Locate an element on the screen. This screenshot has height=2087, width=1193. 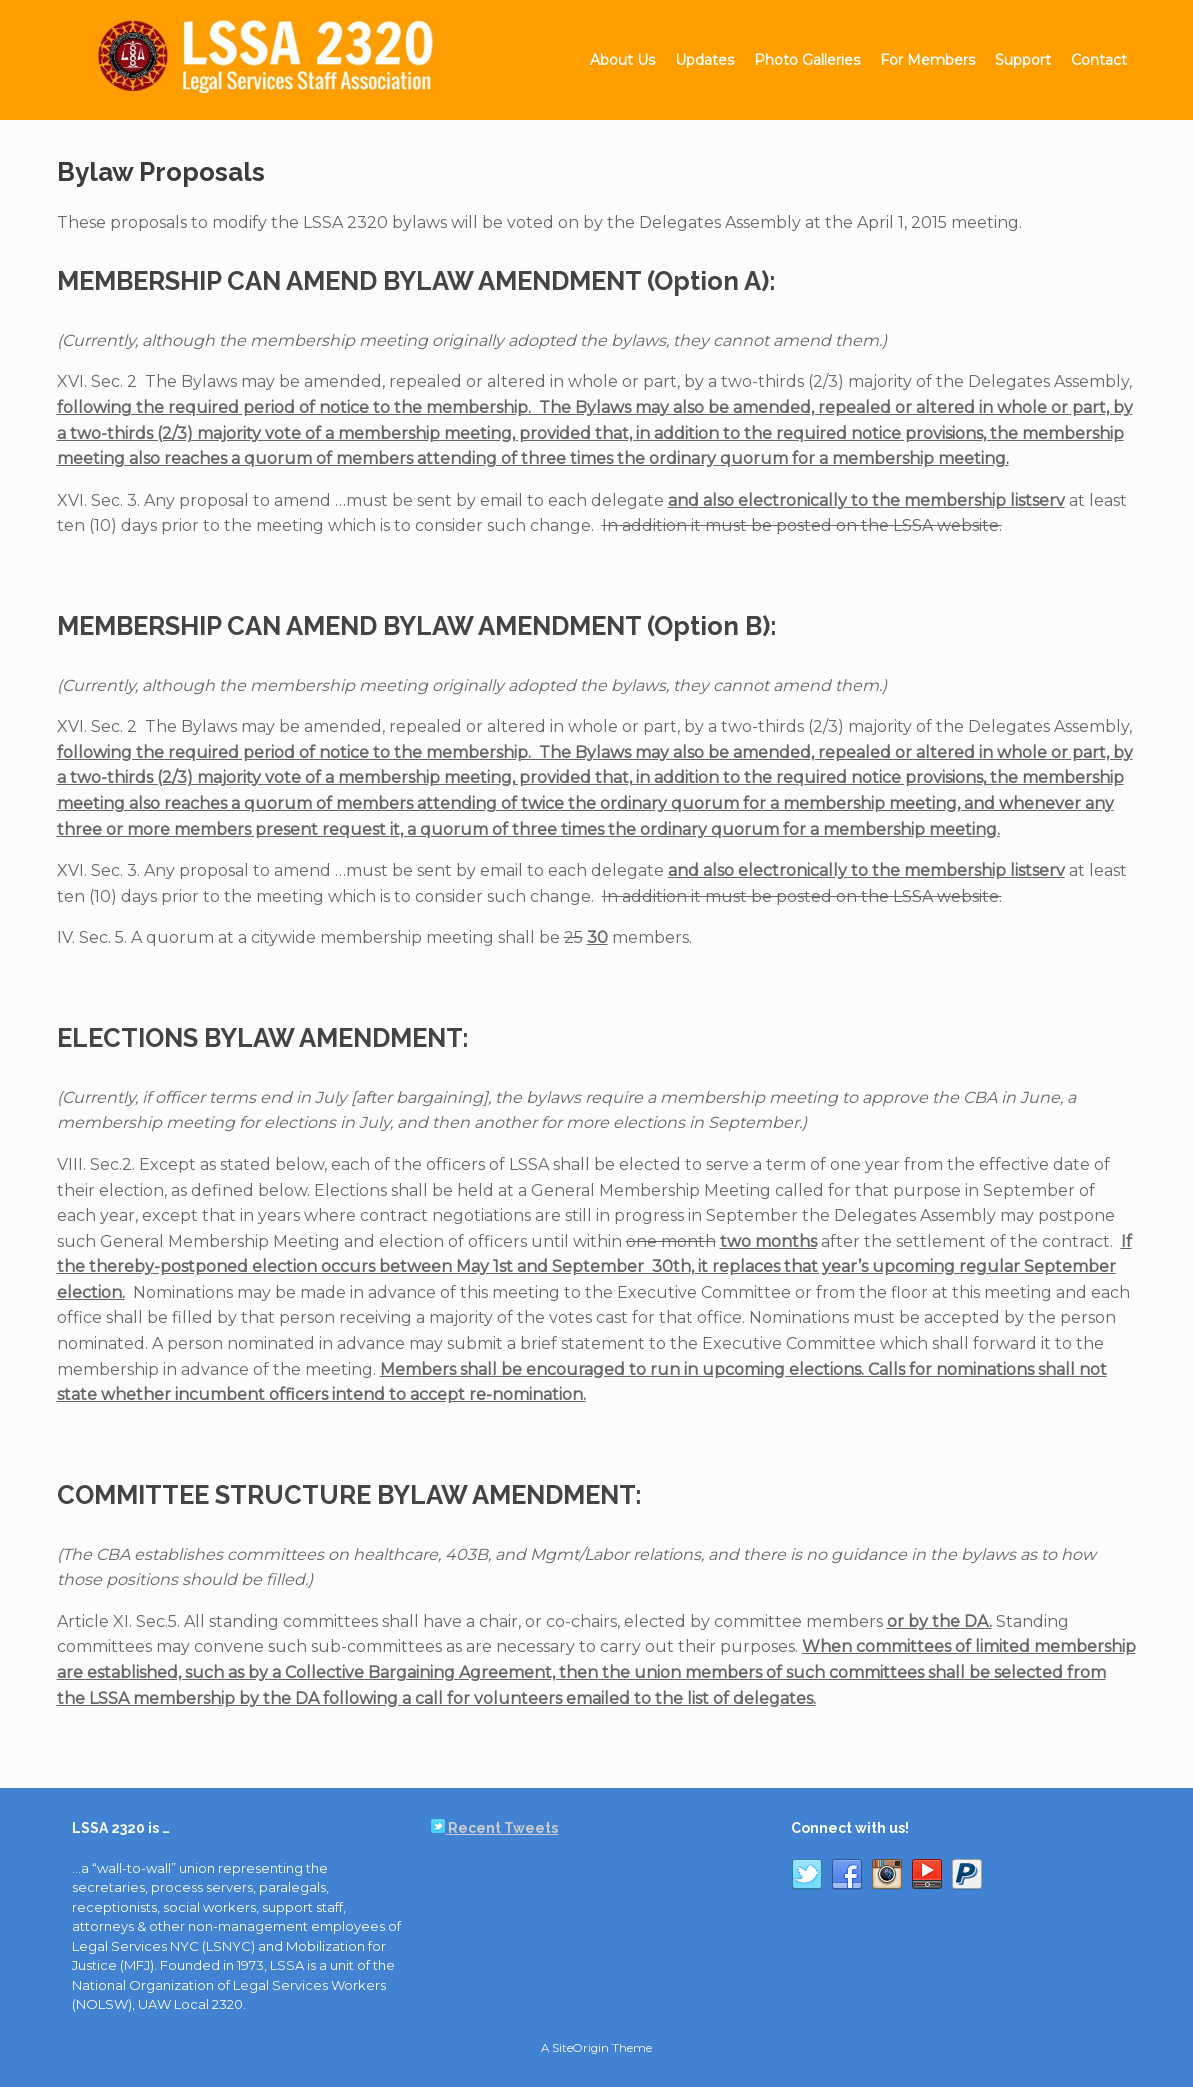
Photo Galleries is located at coordinates (807, 60).